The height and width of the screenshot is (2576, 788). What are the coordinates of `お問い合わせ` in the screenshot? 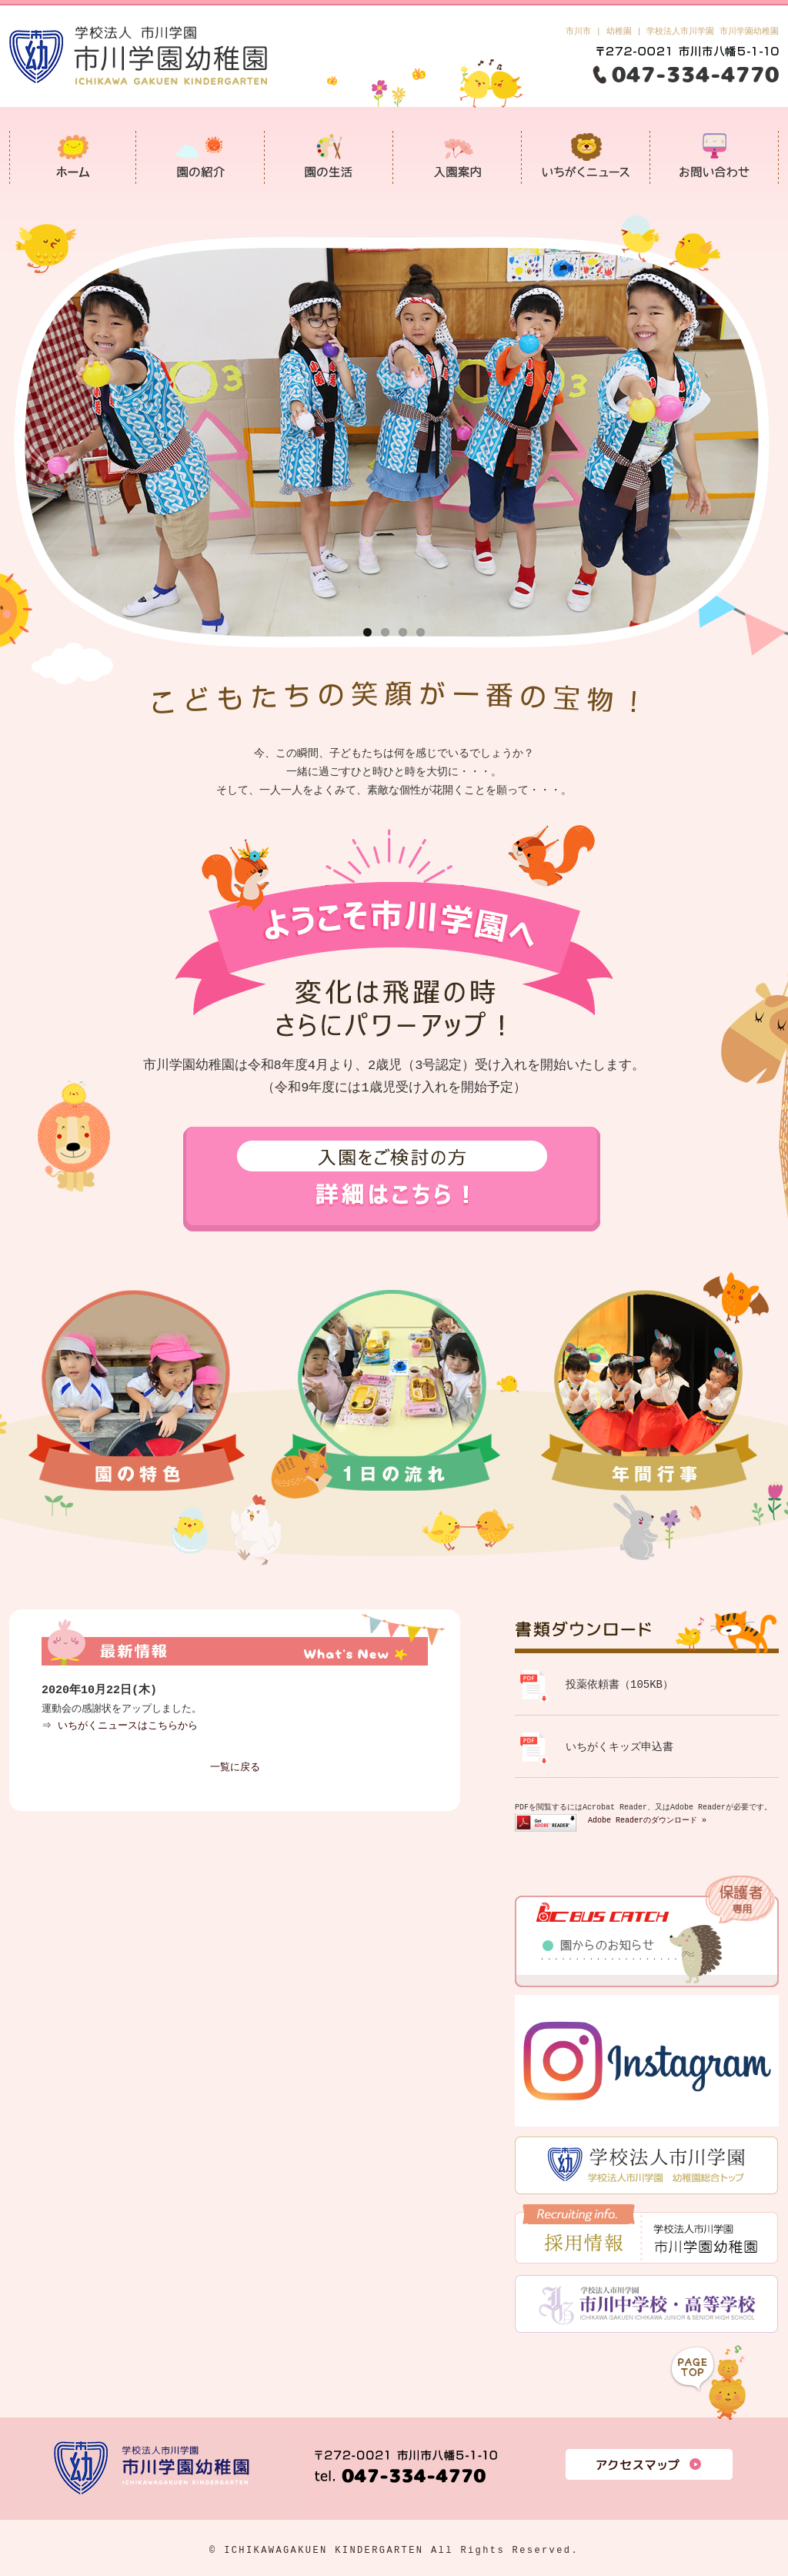 It's located at (714, 157).